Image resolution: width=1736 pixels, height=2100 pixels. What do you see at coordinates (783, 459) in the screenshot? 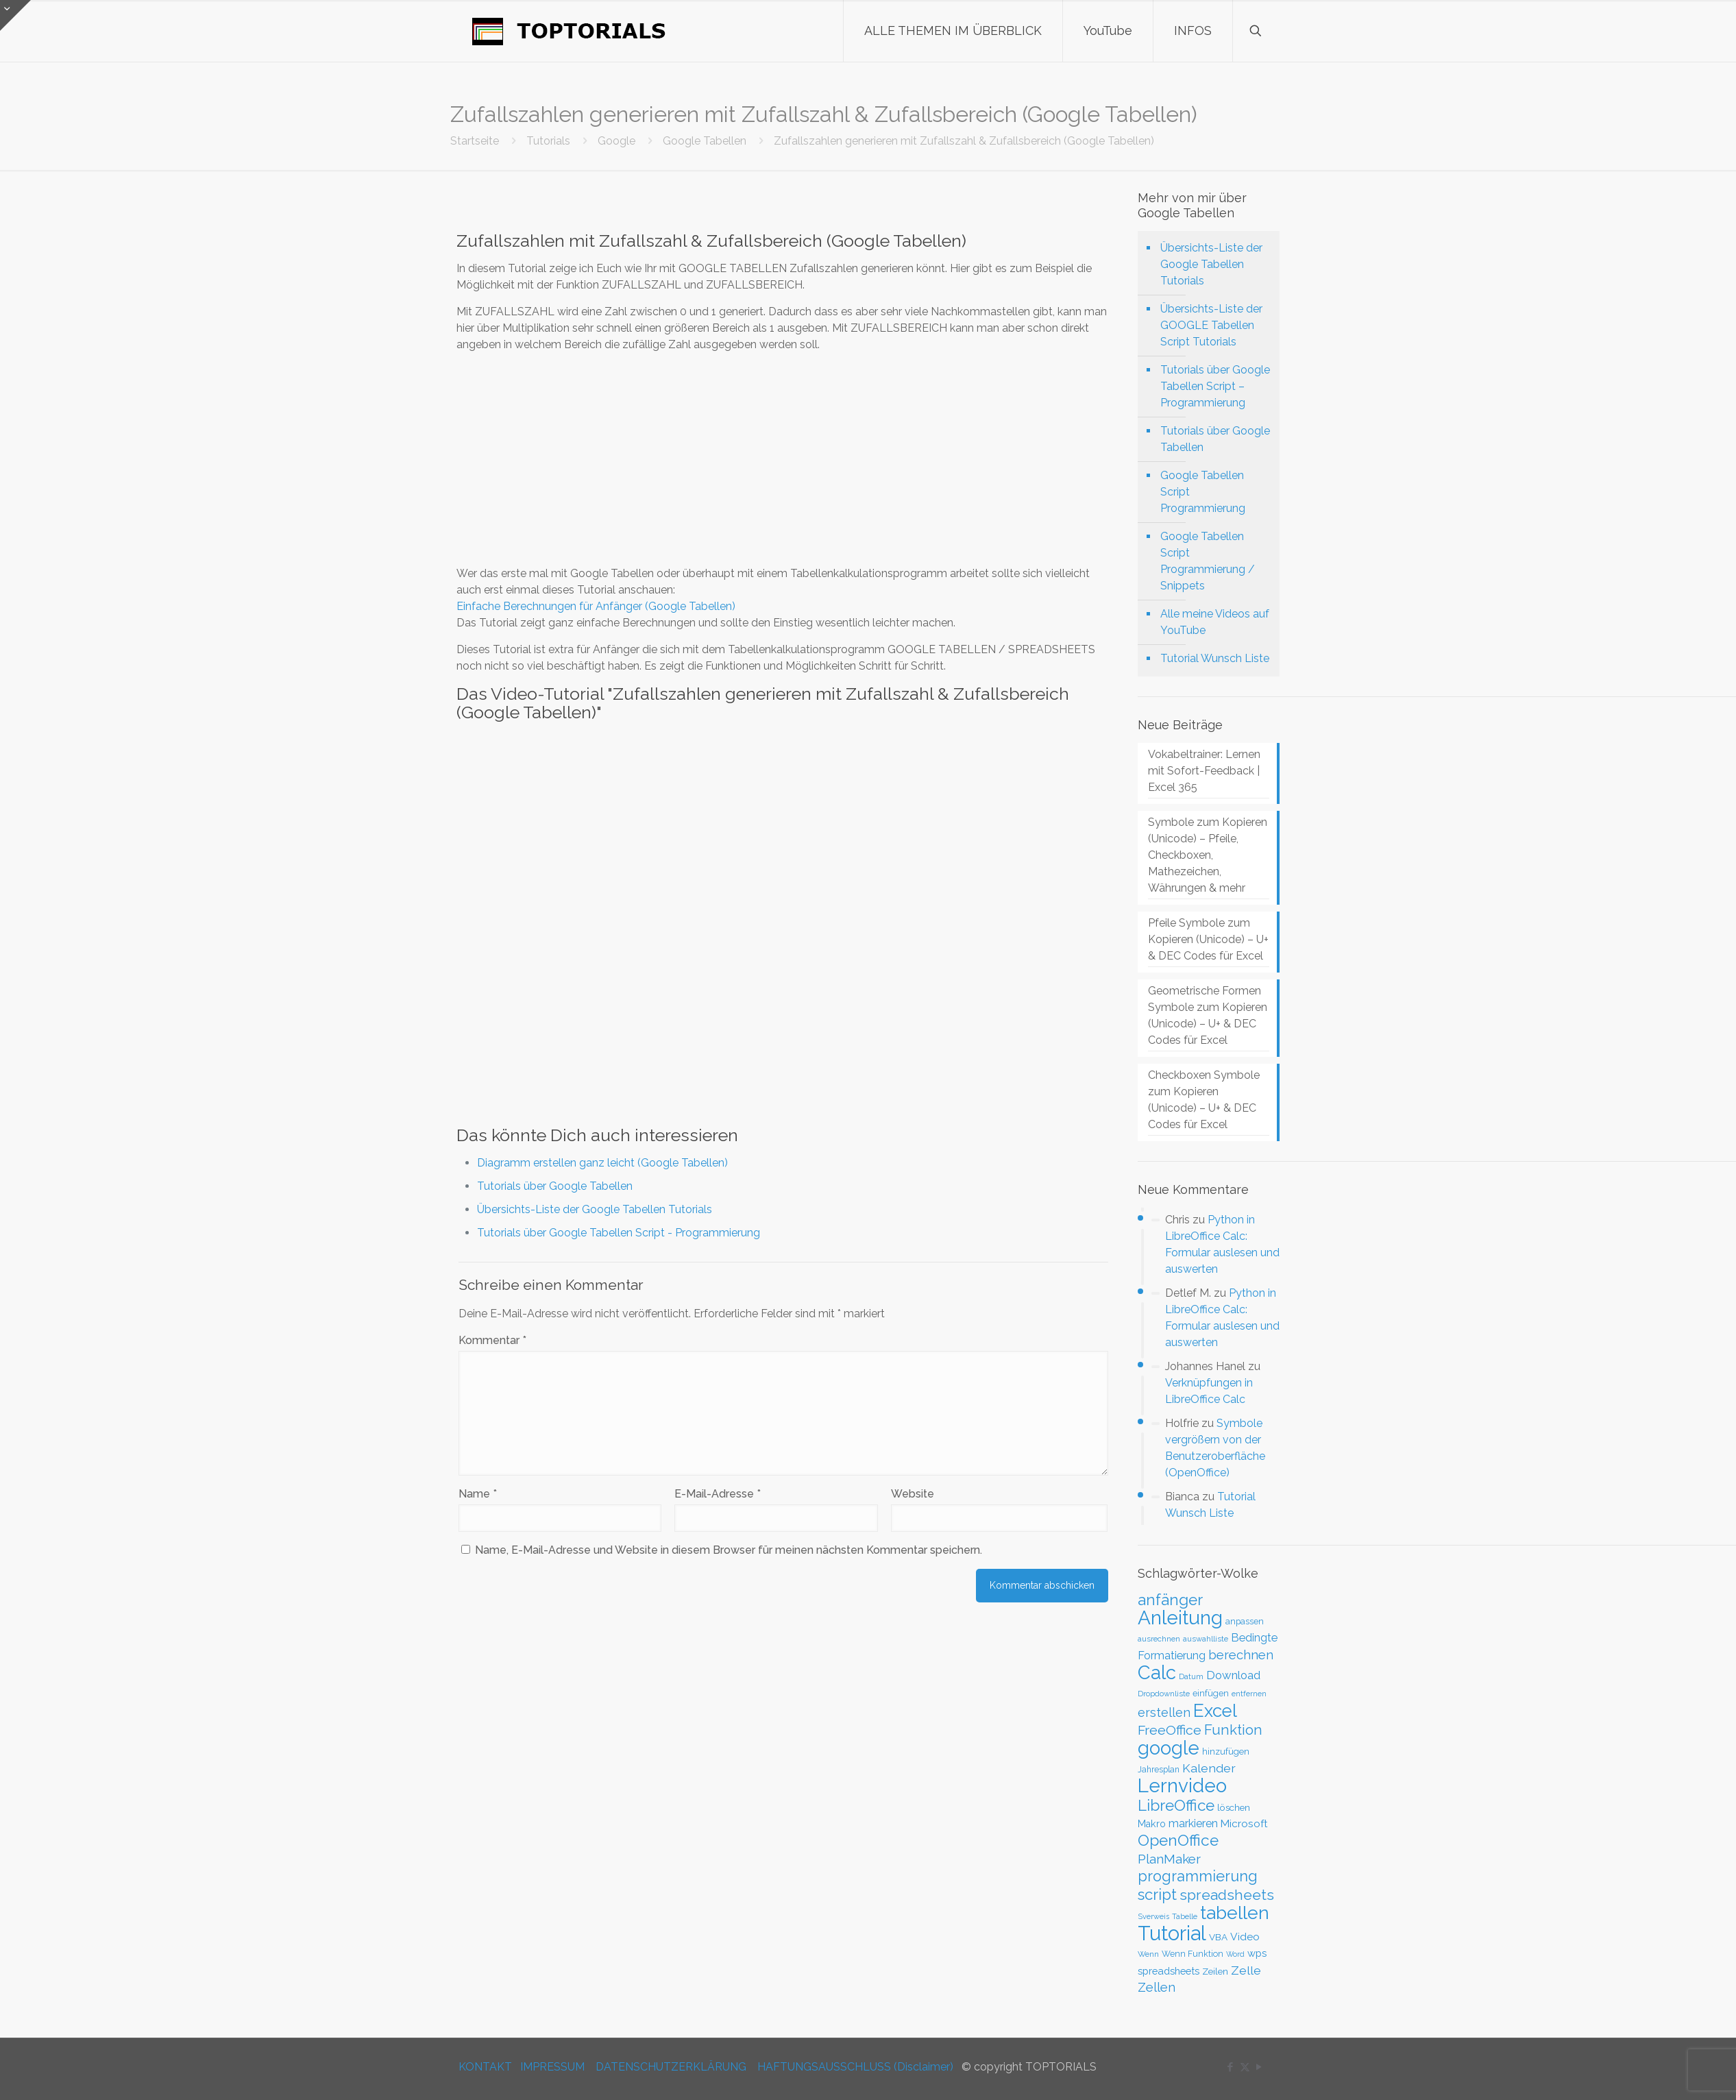
I see `[Advertisement]` at bounding box center [783, 459].